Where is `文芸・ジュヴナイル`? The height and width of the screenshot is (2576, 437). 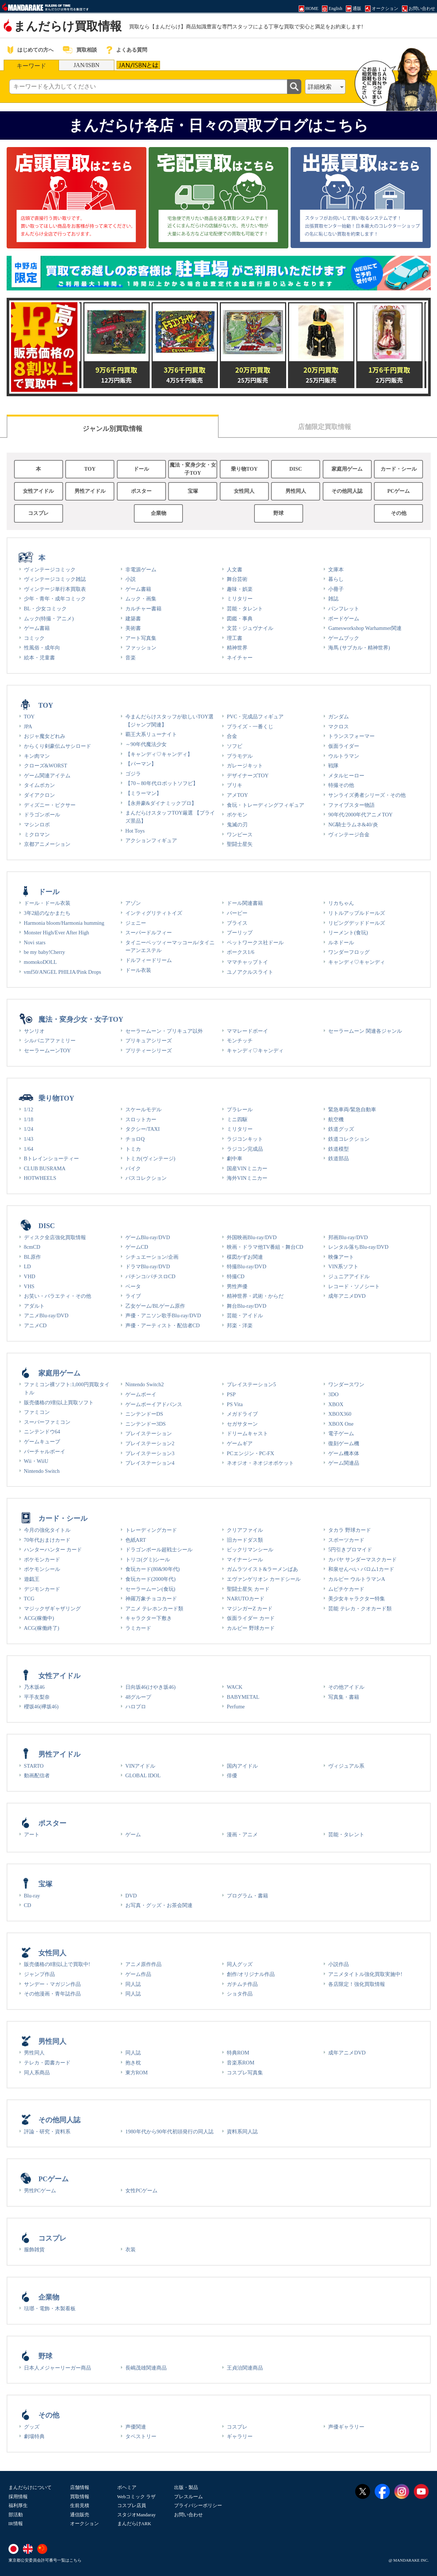 文芸・ジュヴナイル is located at coordinates (250, 628).